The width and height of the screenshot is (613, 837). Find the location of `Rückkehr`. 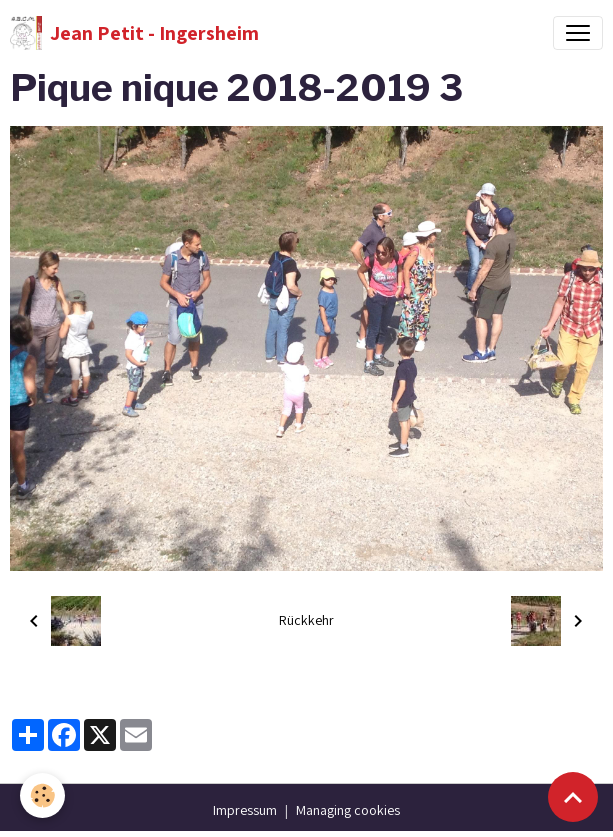

Rückkehr is located at coordinates (306, 620).